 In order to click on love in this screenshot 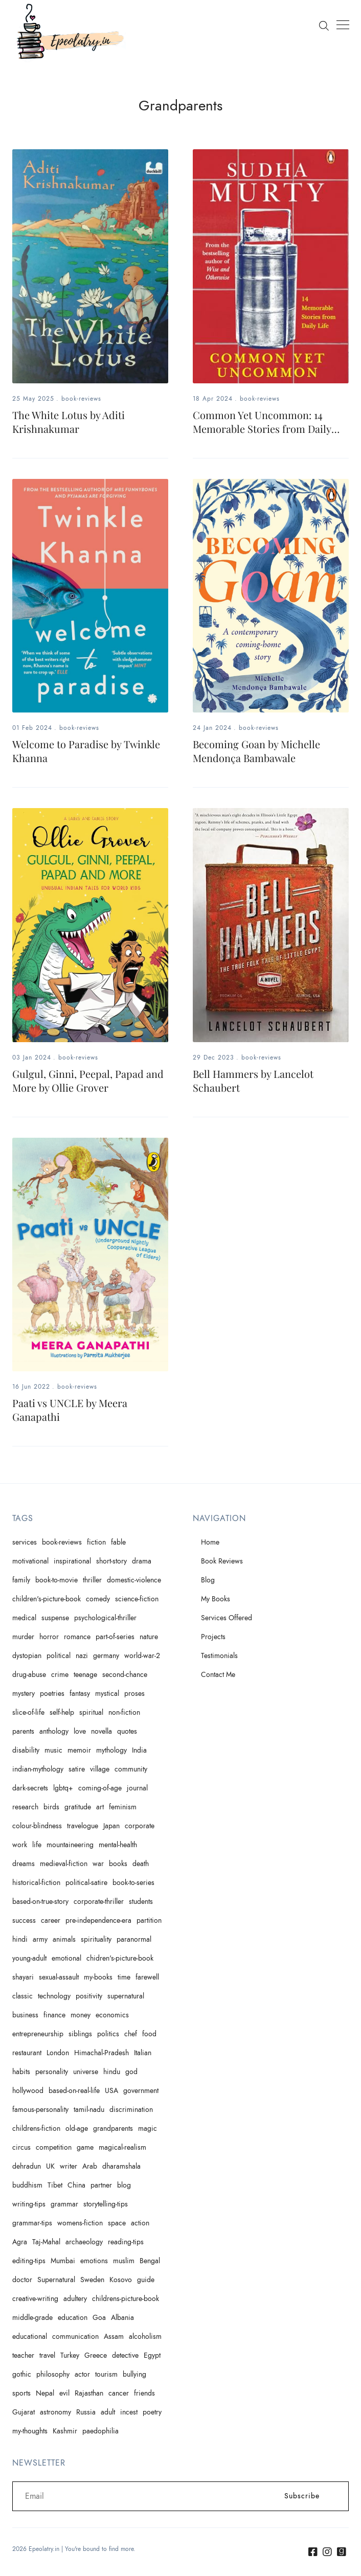, I will do `click(80, 1731)`.